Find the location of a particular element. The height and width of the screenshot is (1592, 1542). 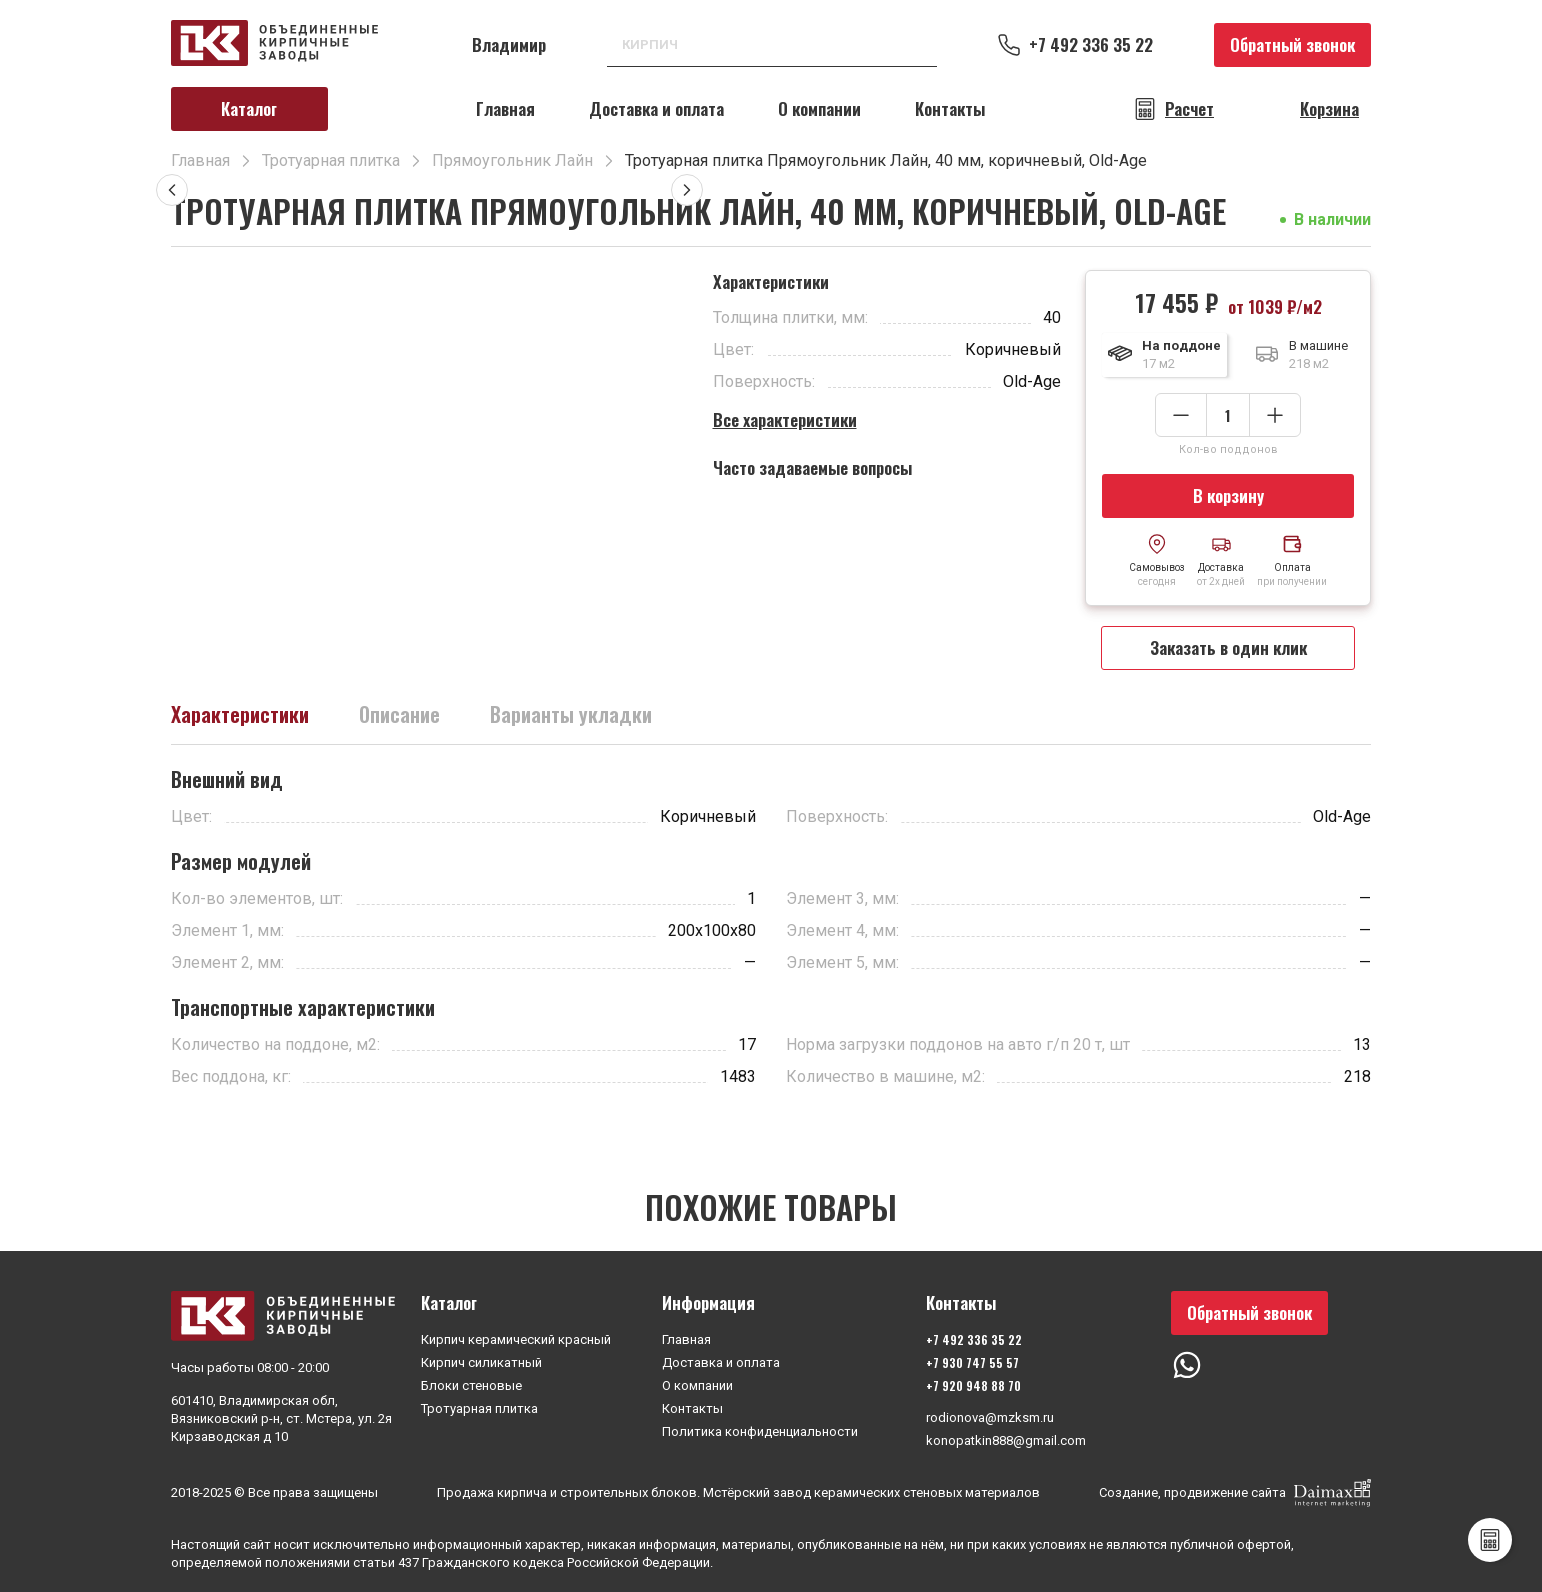

Политика конфиденциальности is located at coordinates (760, 1431).